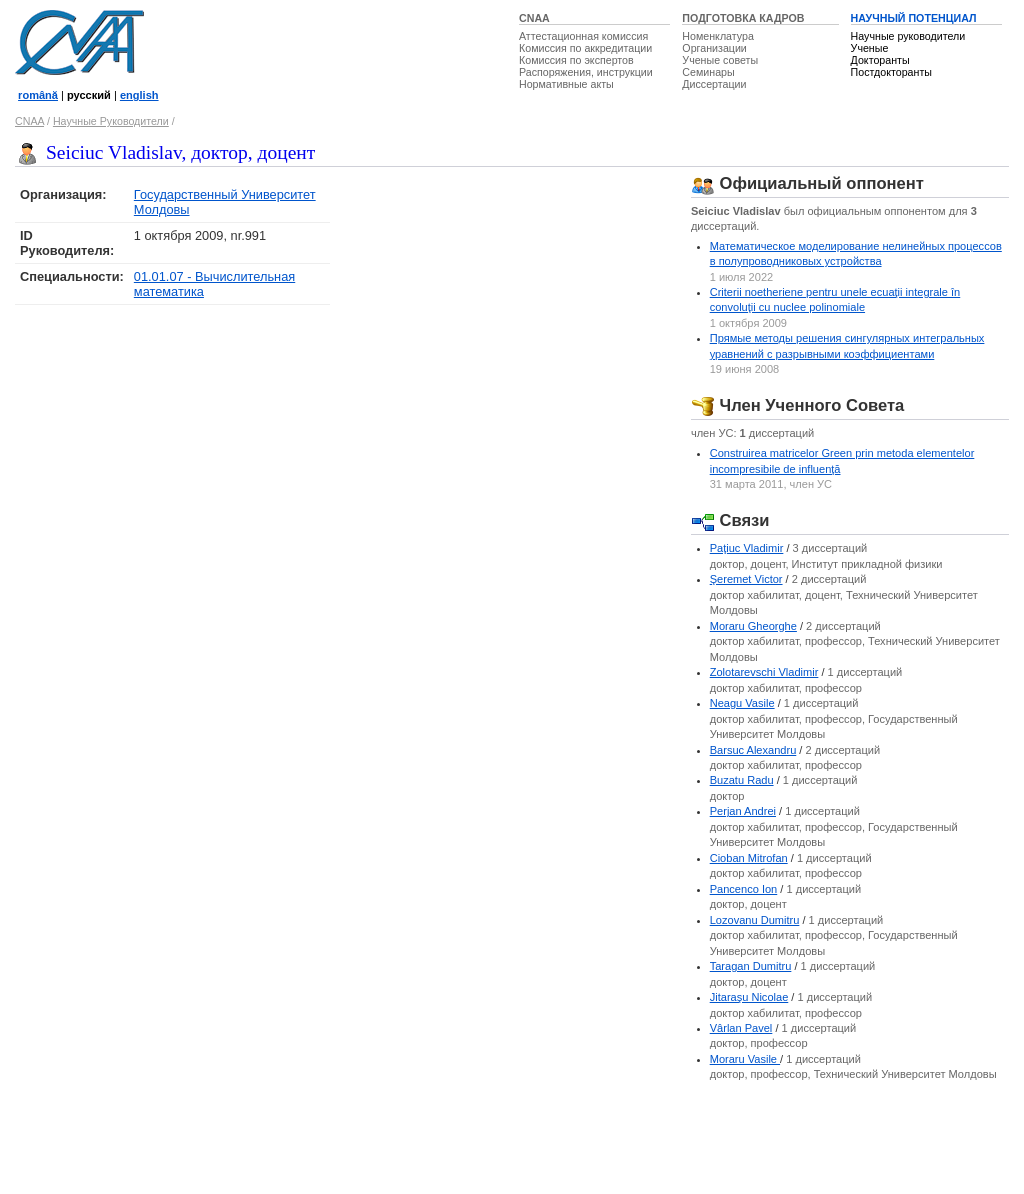 This screenshot has height=1194, width=1024. I want to click on Lozovanu Dumitru, so click(755, 920).